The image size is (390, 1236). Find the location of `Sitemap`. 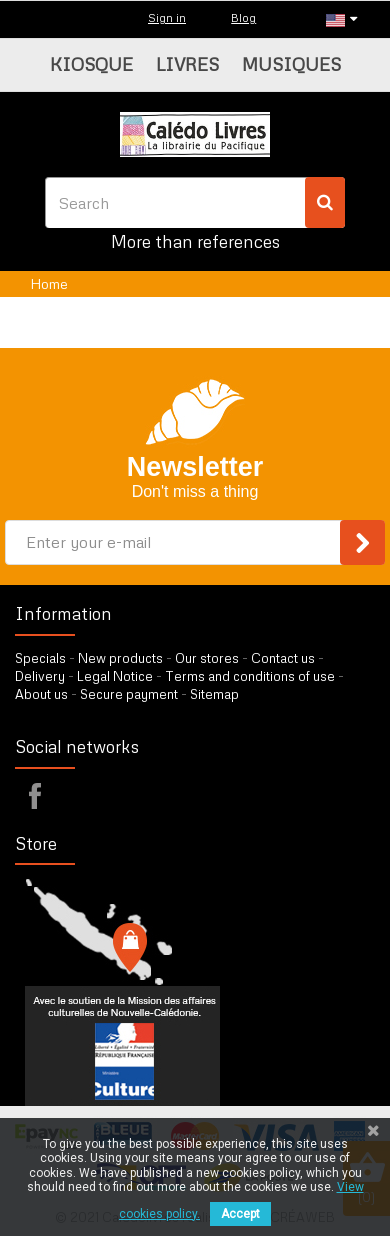

Sitemap is located at coordinates (214, 694).